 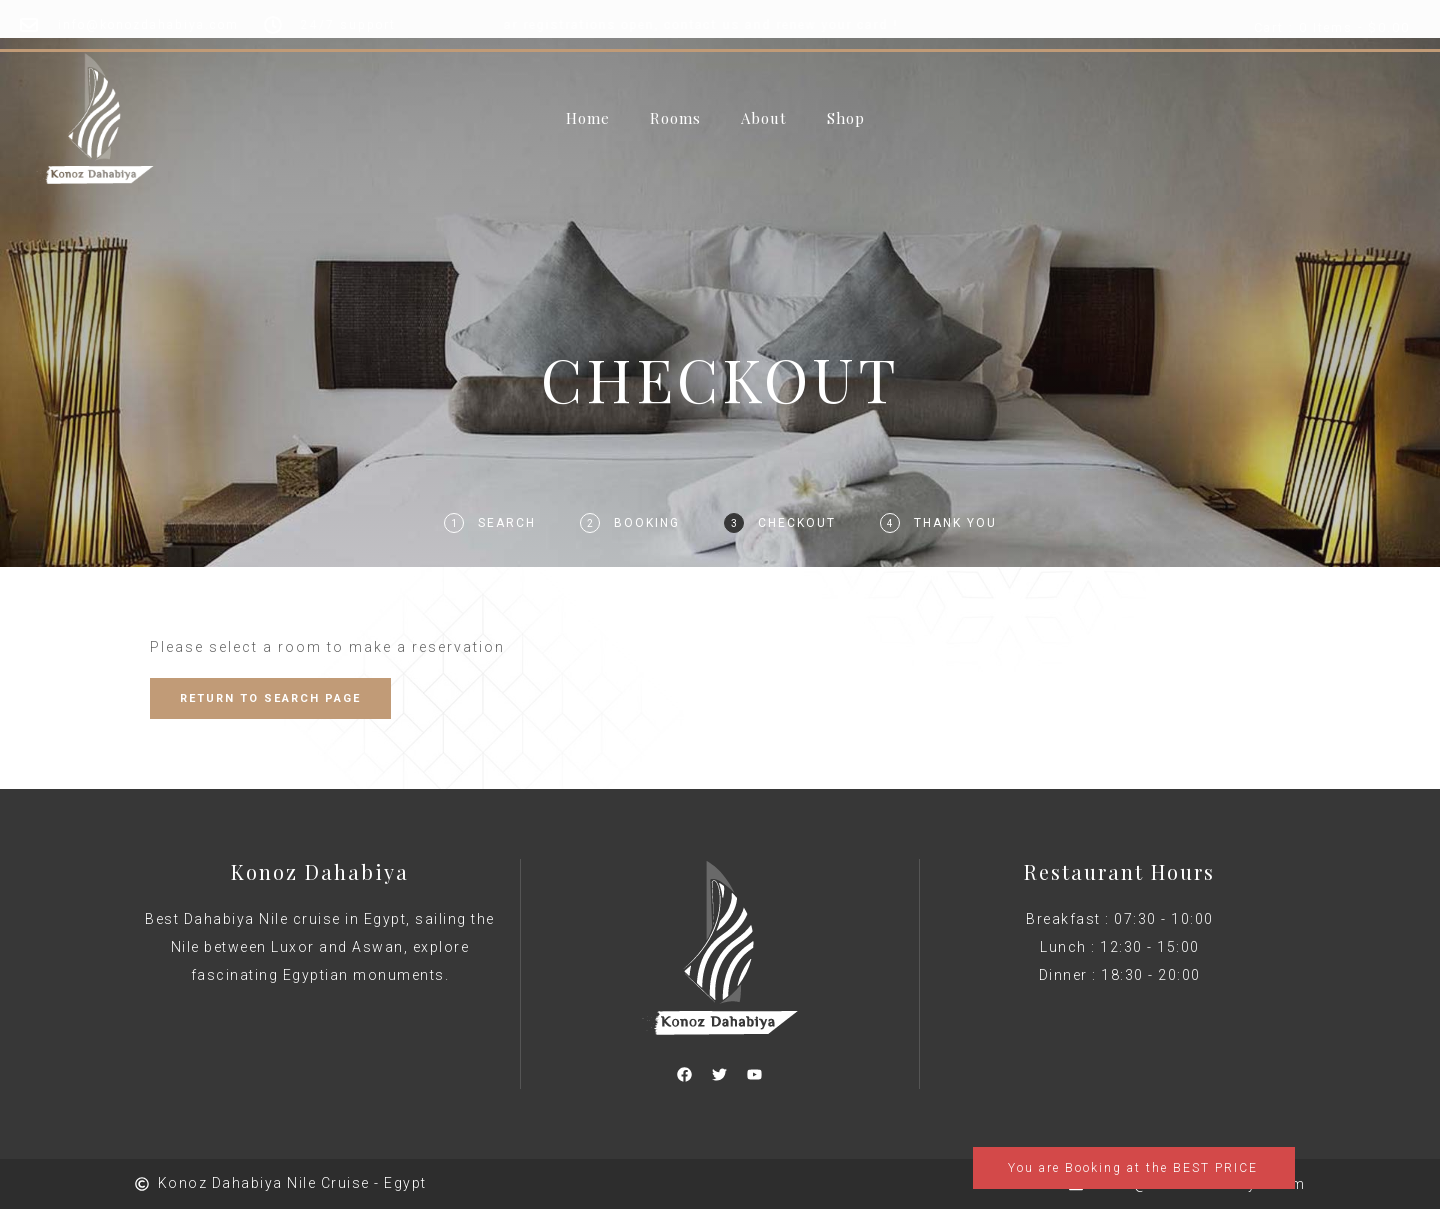 What do you see at coordinates (797, 523) in the screenshot?
I see `Checkout` at bounding box center [797, 523].